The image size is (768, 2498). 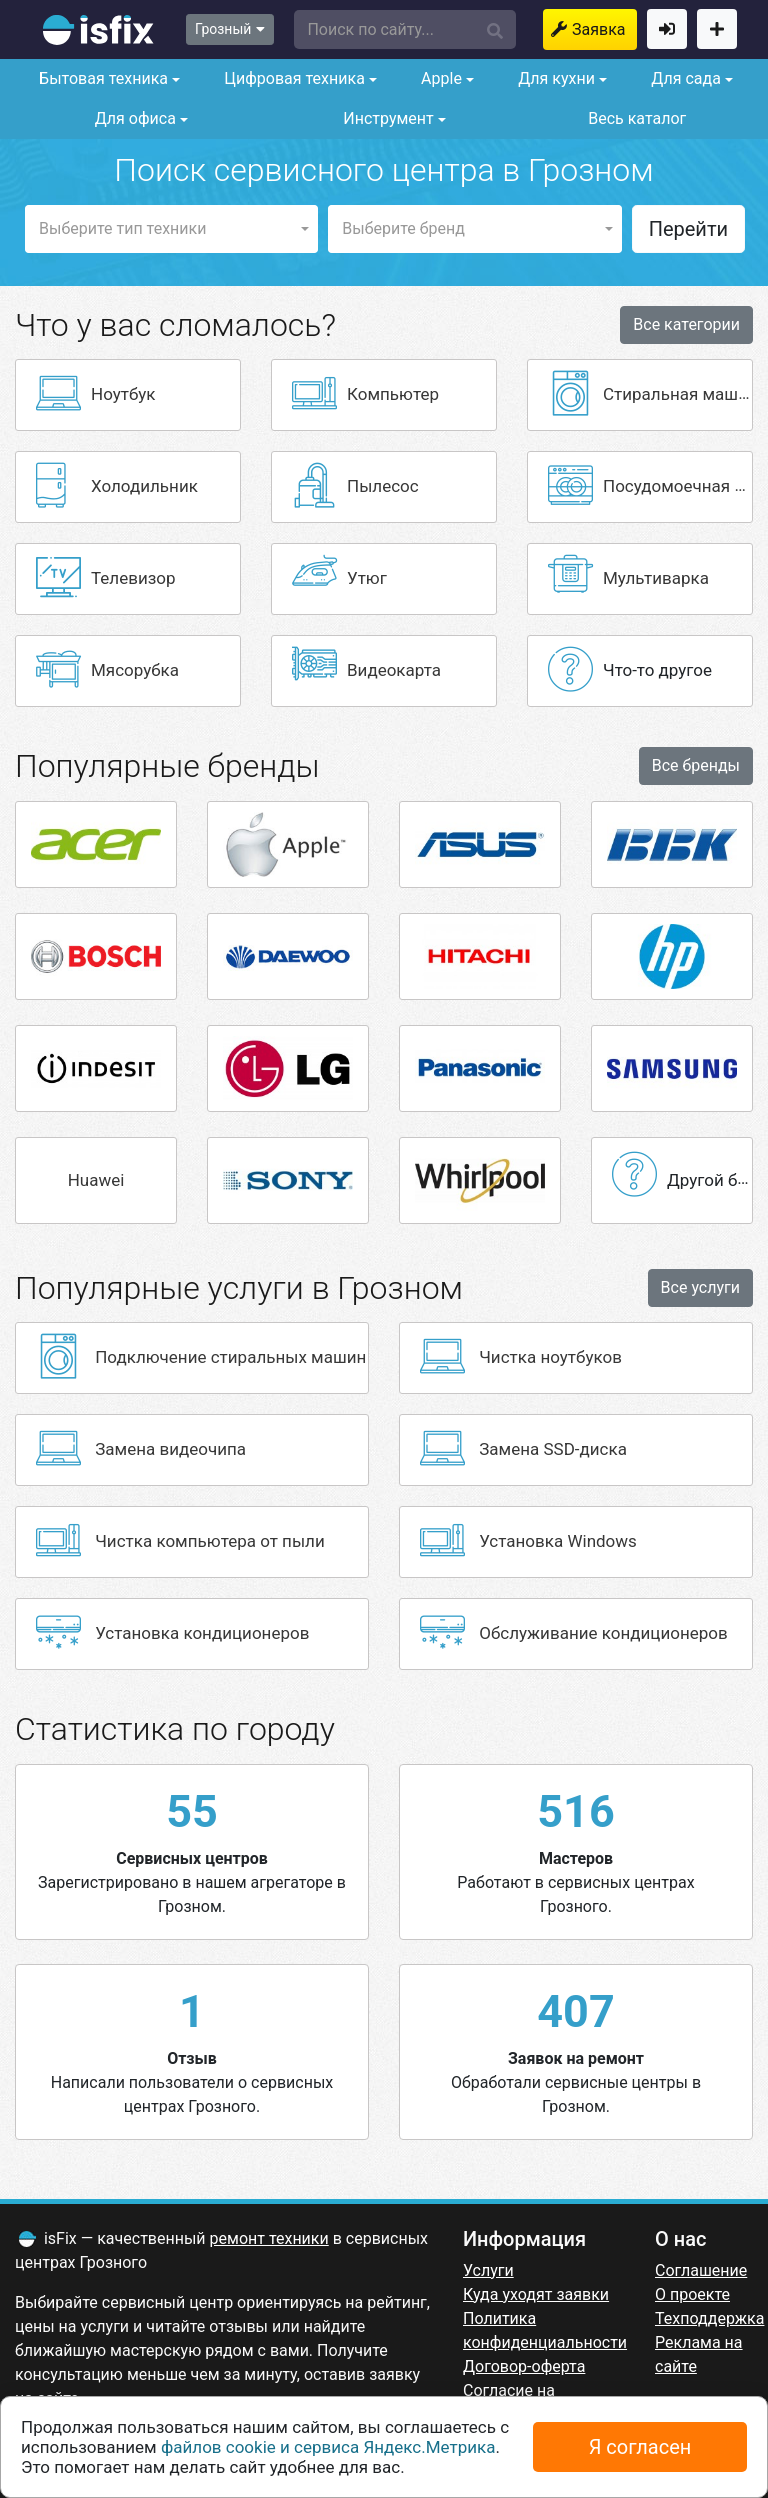 I want to click on Все категории, so click(x=686, y=324).